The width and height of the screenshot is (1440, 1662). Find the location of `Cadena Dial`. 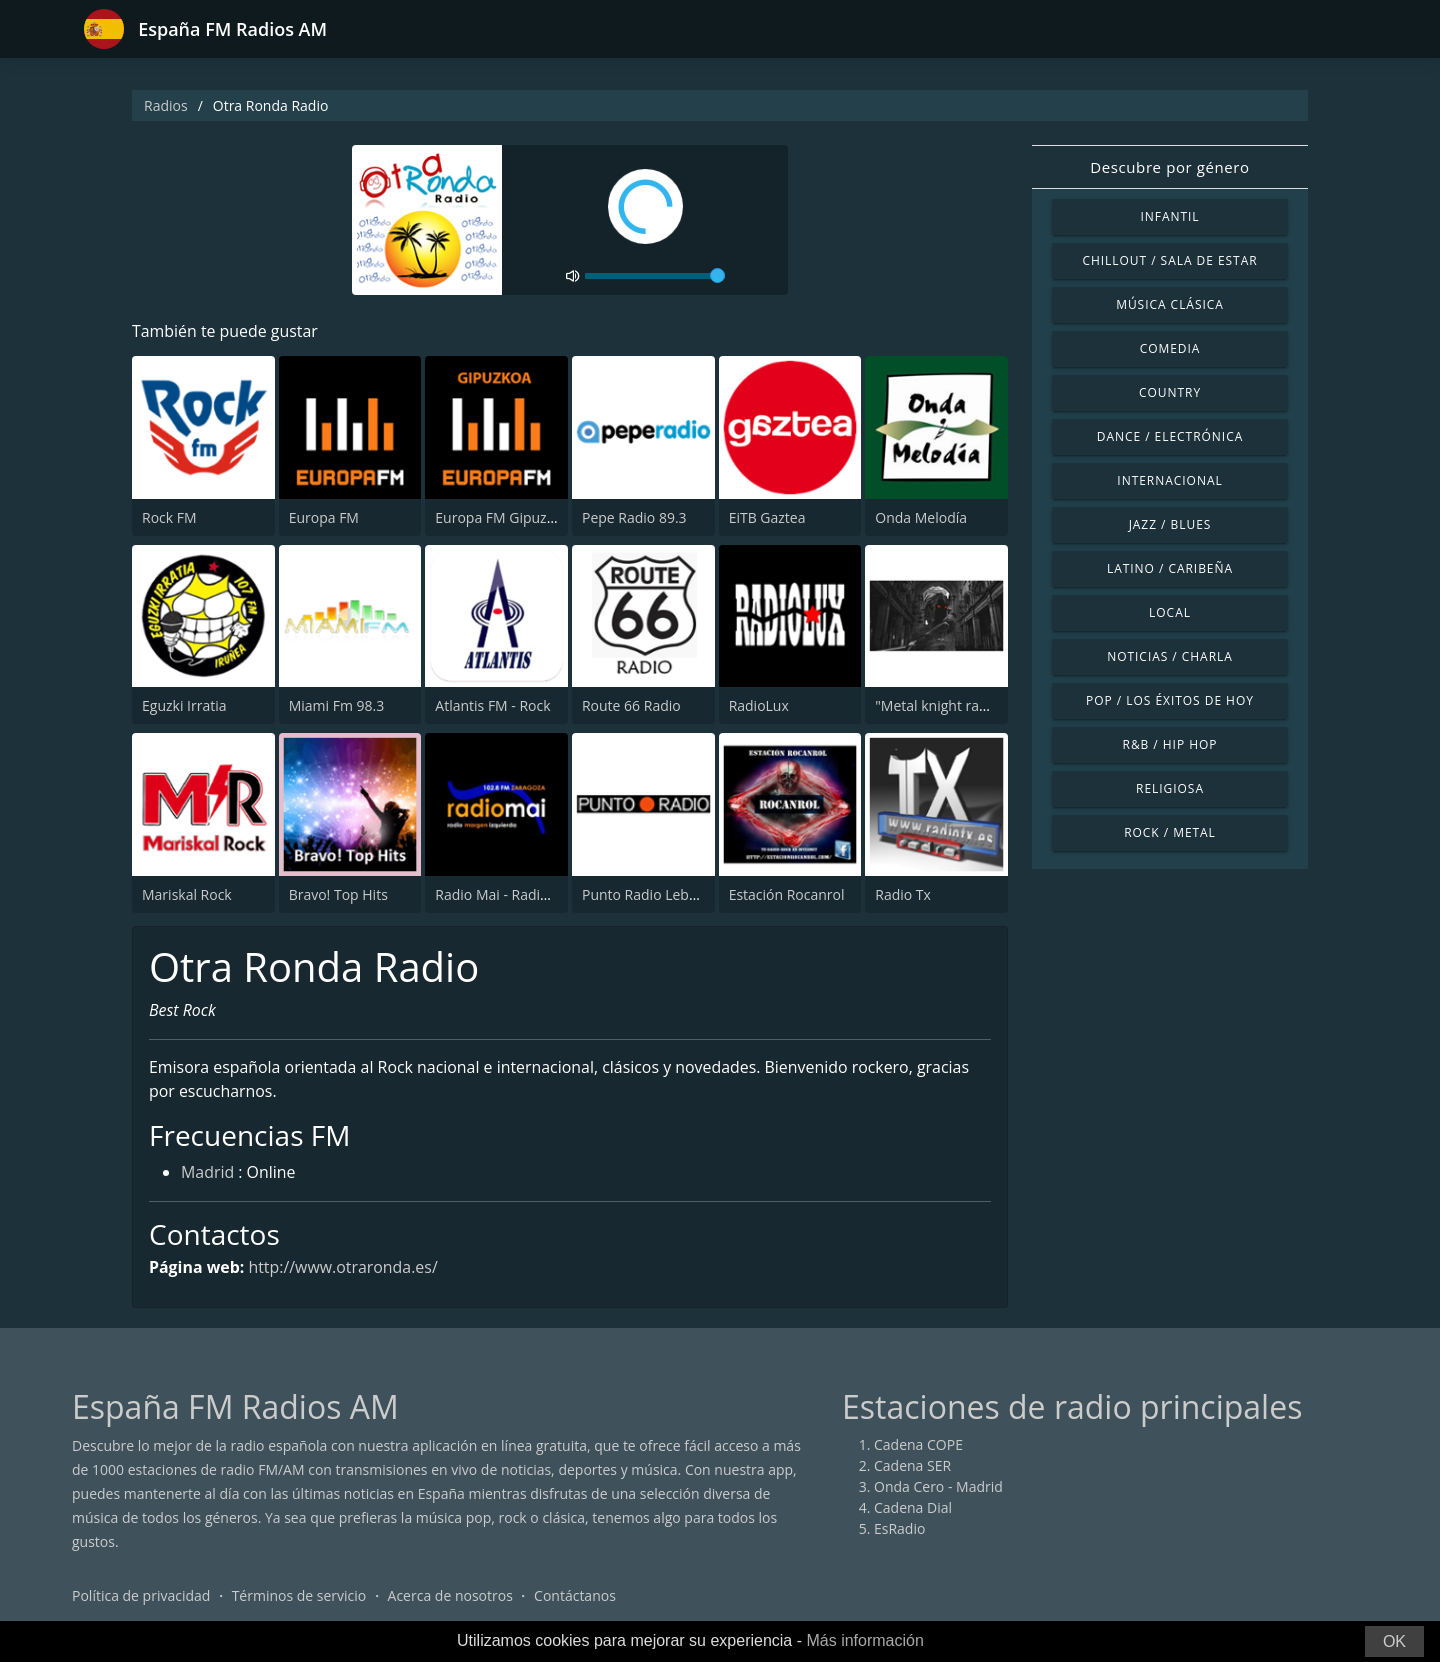

Cadena Dial is located at coordinates (913, 1508).